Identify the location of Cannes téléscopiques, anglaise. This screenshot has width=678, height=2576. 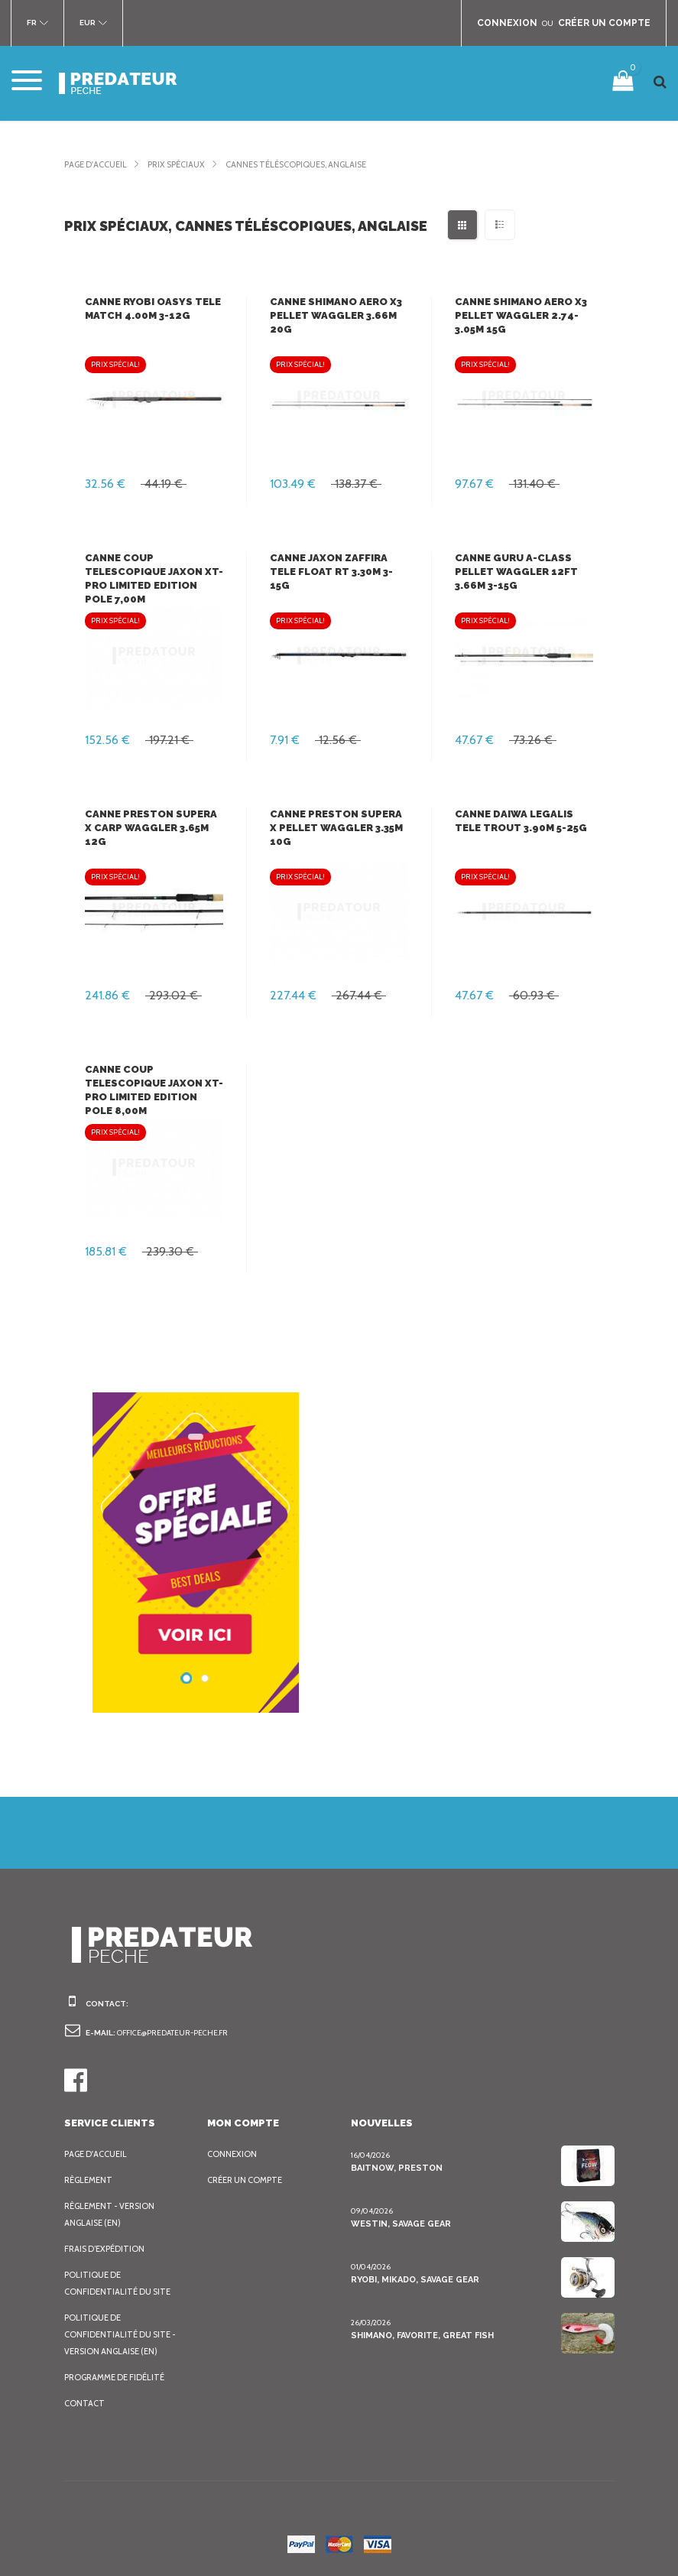
(318, 164).